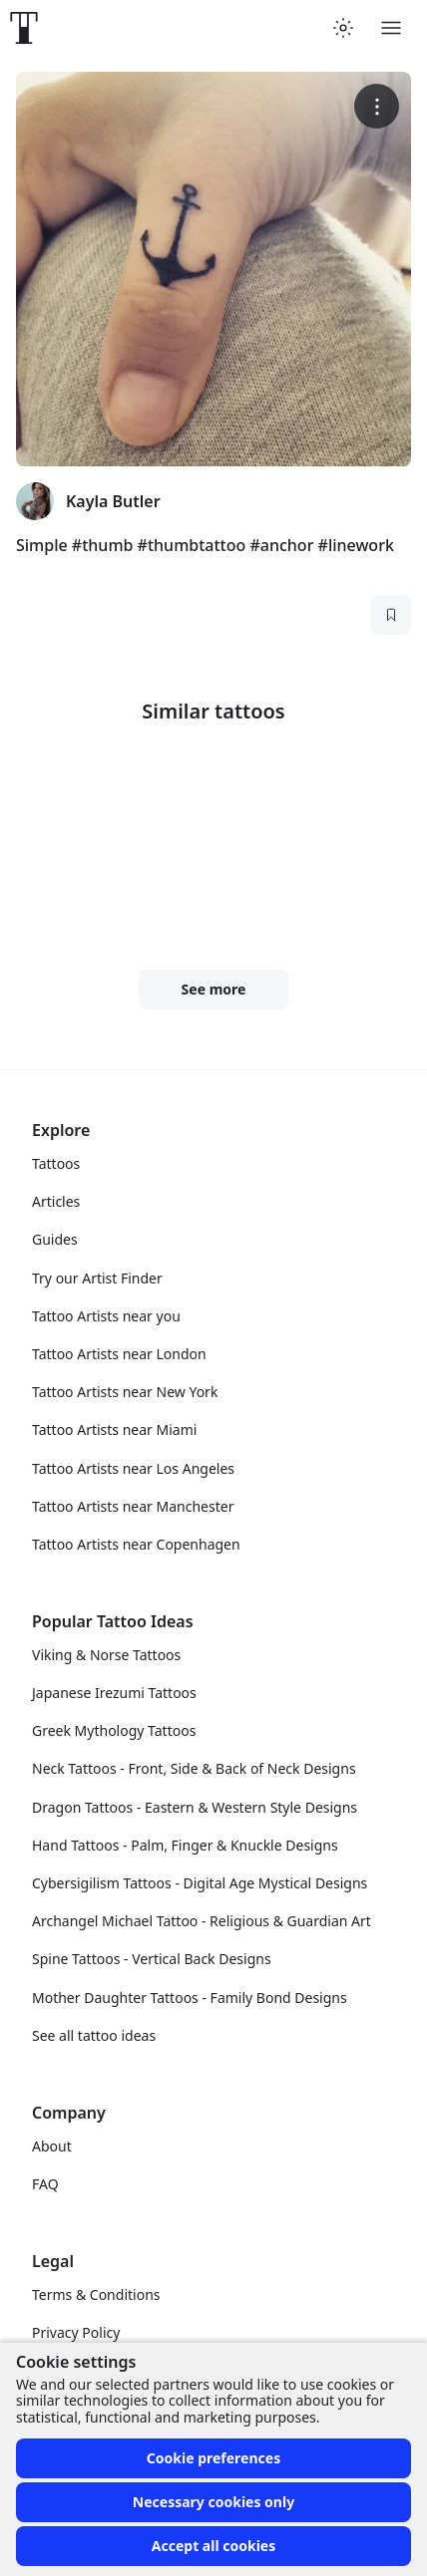  Describe the element at coordinates (343, 28) in the screenshot. I see `[Toggle theme menu]` at that location.